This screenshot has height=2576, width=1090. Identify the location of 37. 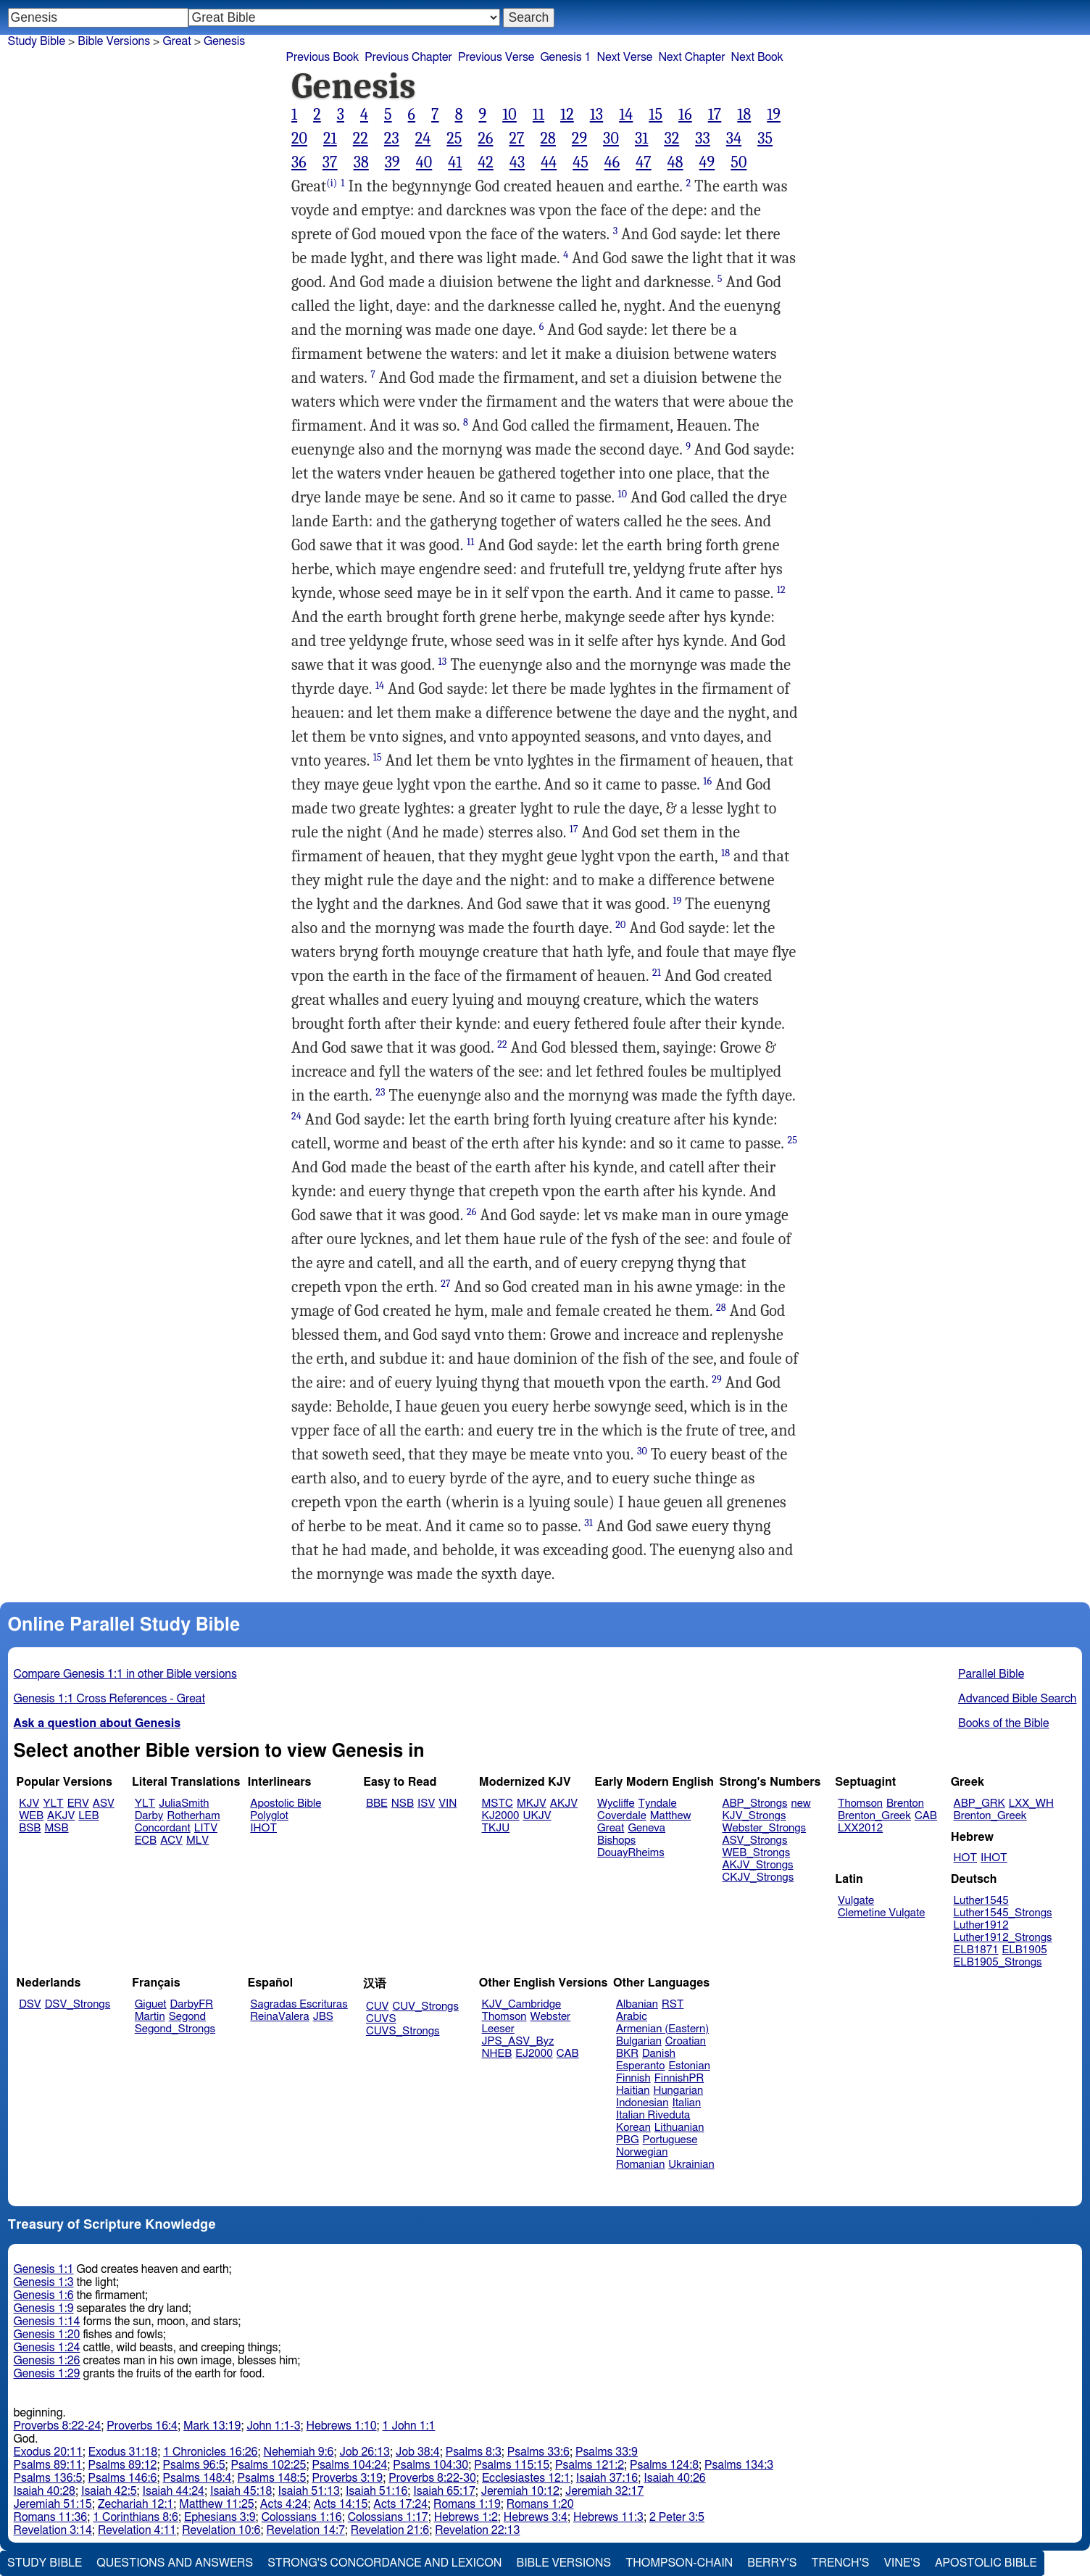
(330, 162).